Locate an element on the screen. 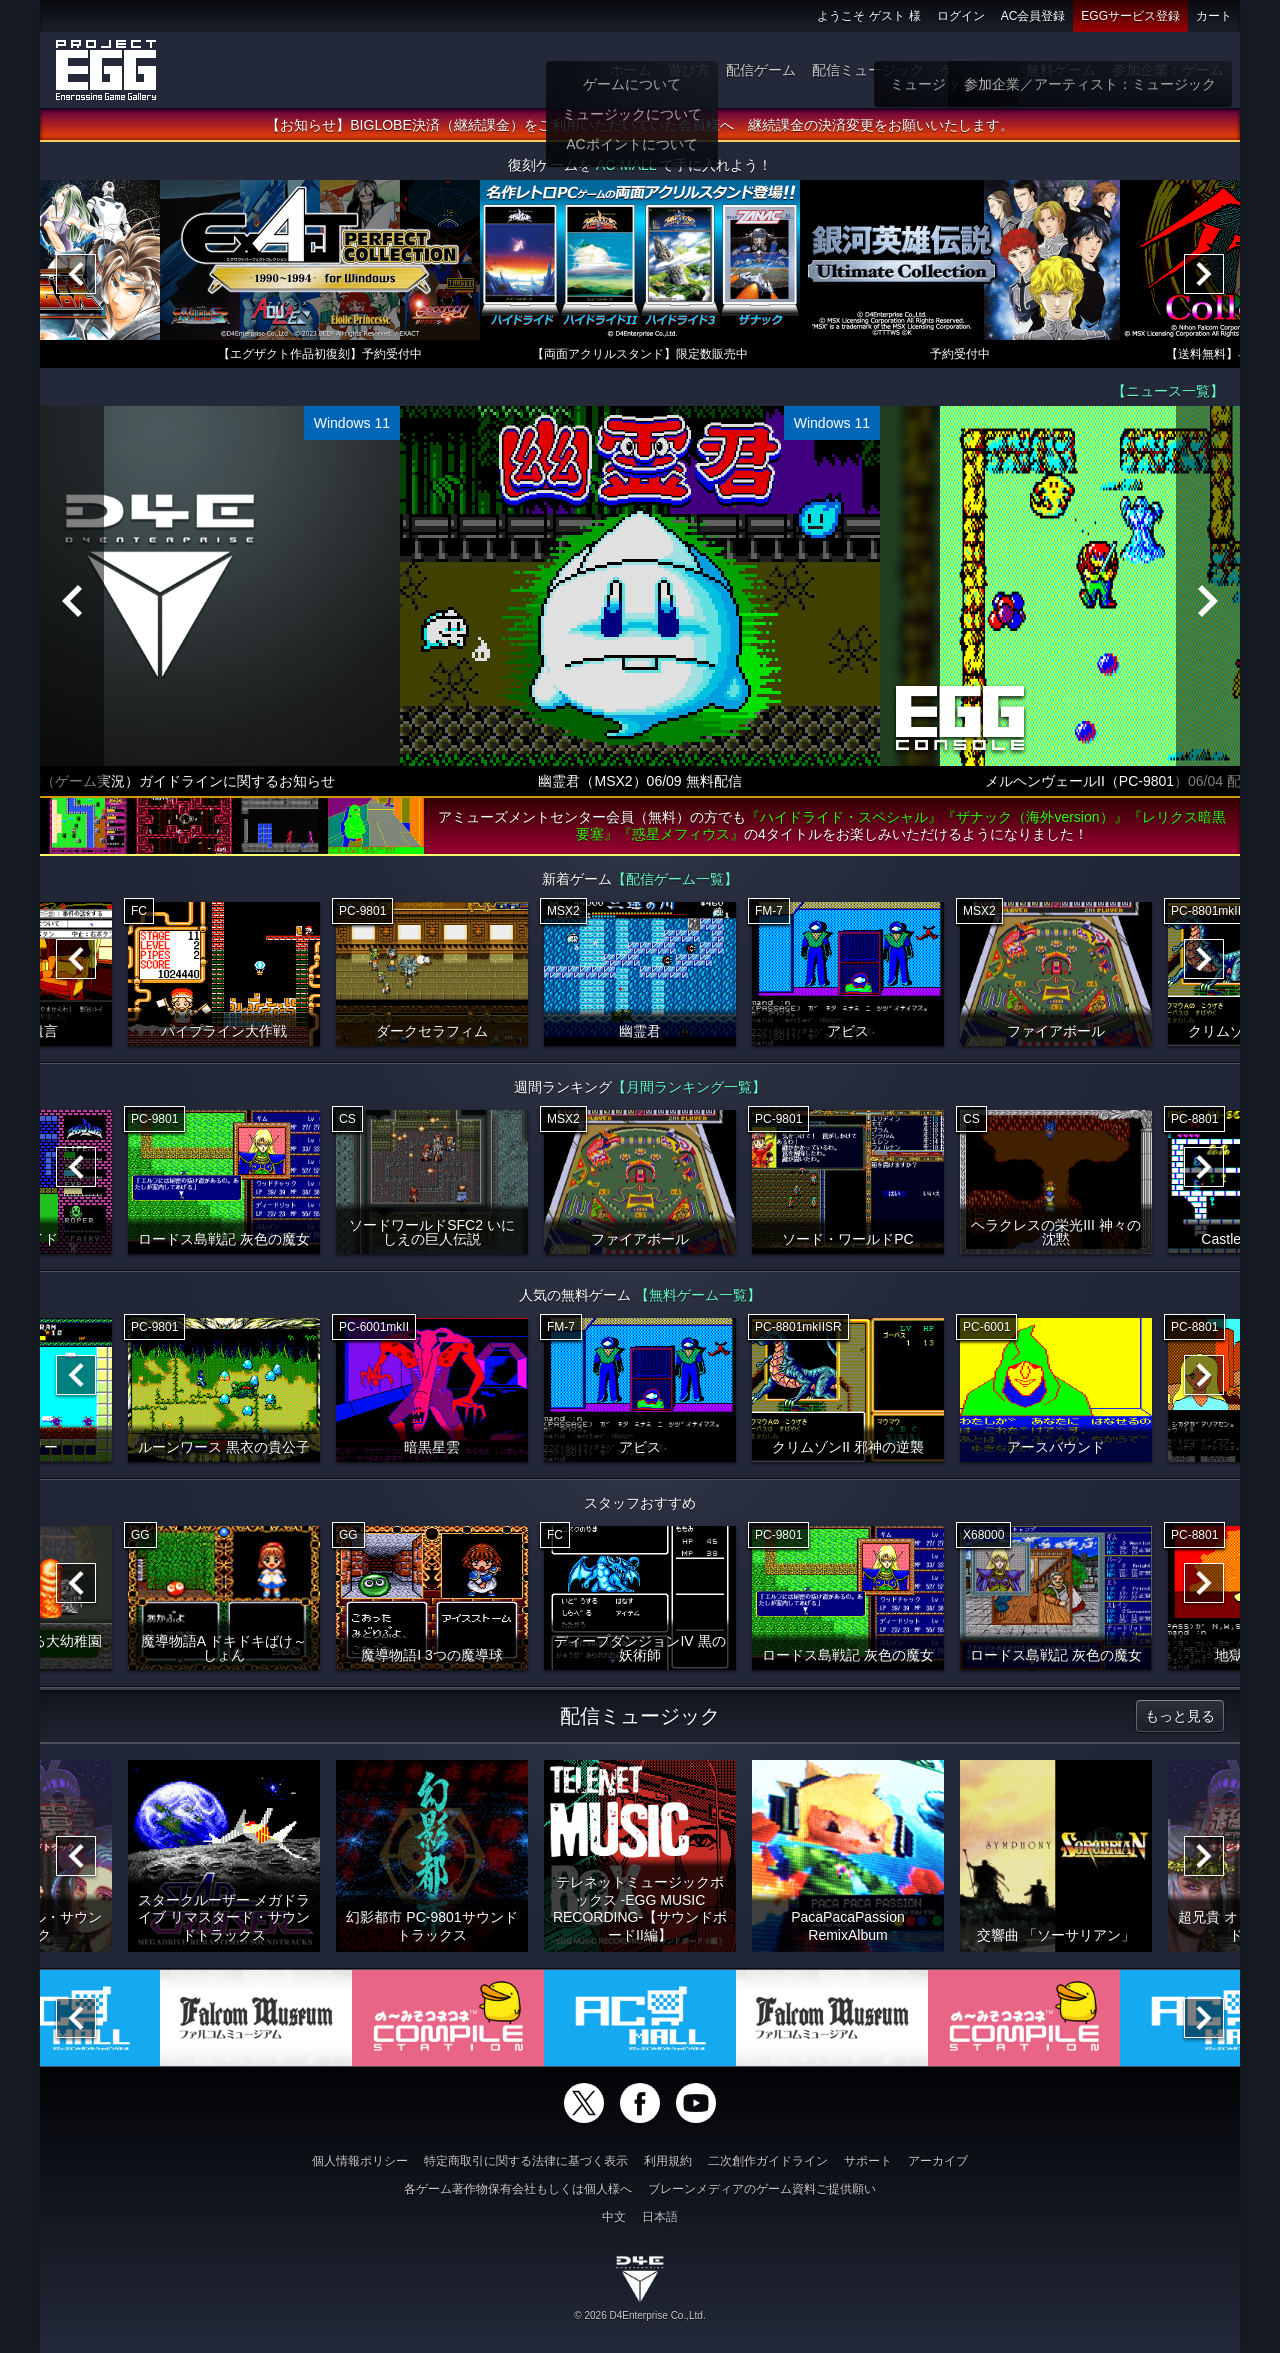  【配信ゲーム一覧】 is located at coordinates (675, 880).